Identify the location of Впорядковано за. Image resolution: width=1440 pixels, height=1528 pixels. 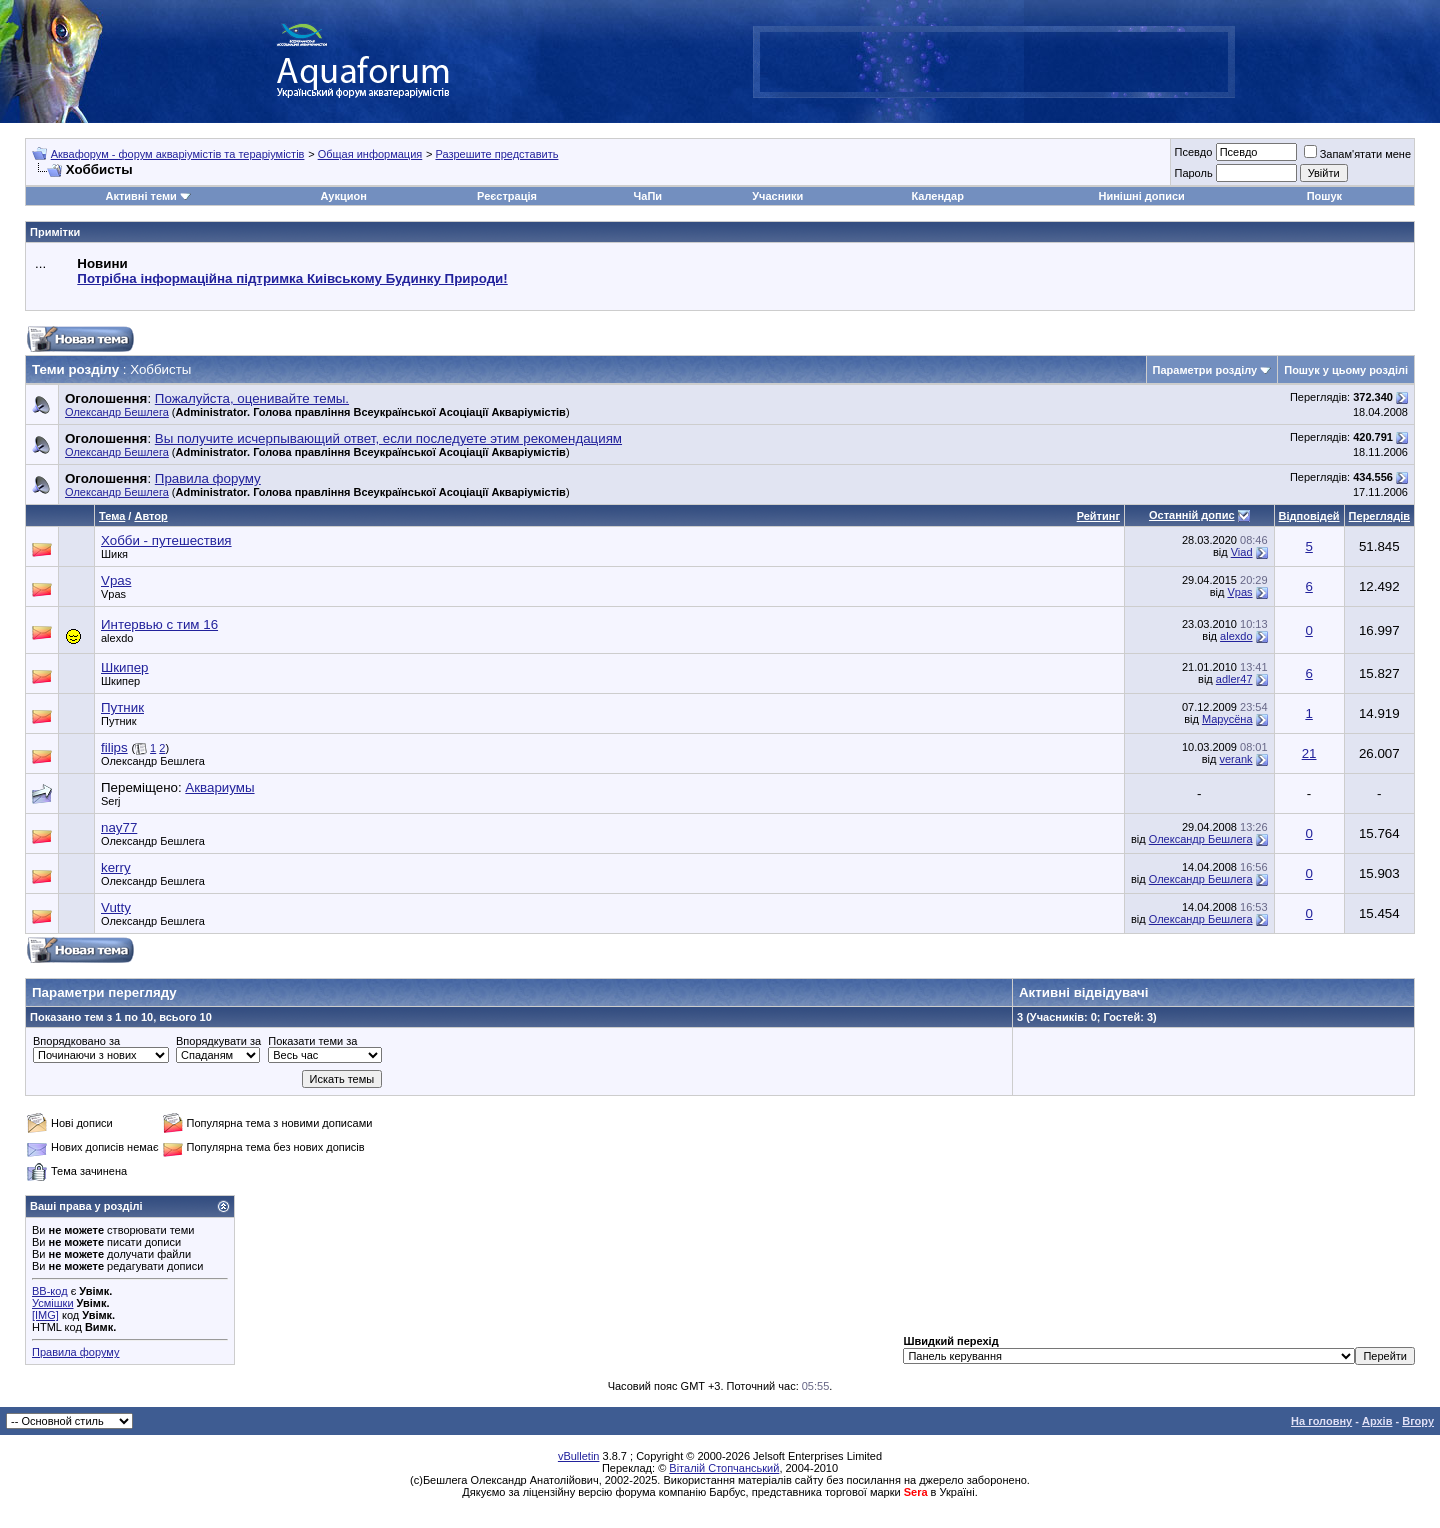
(76, 1041).